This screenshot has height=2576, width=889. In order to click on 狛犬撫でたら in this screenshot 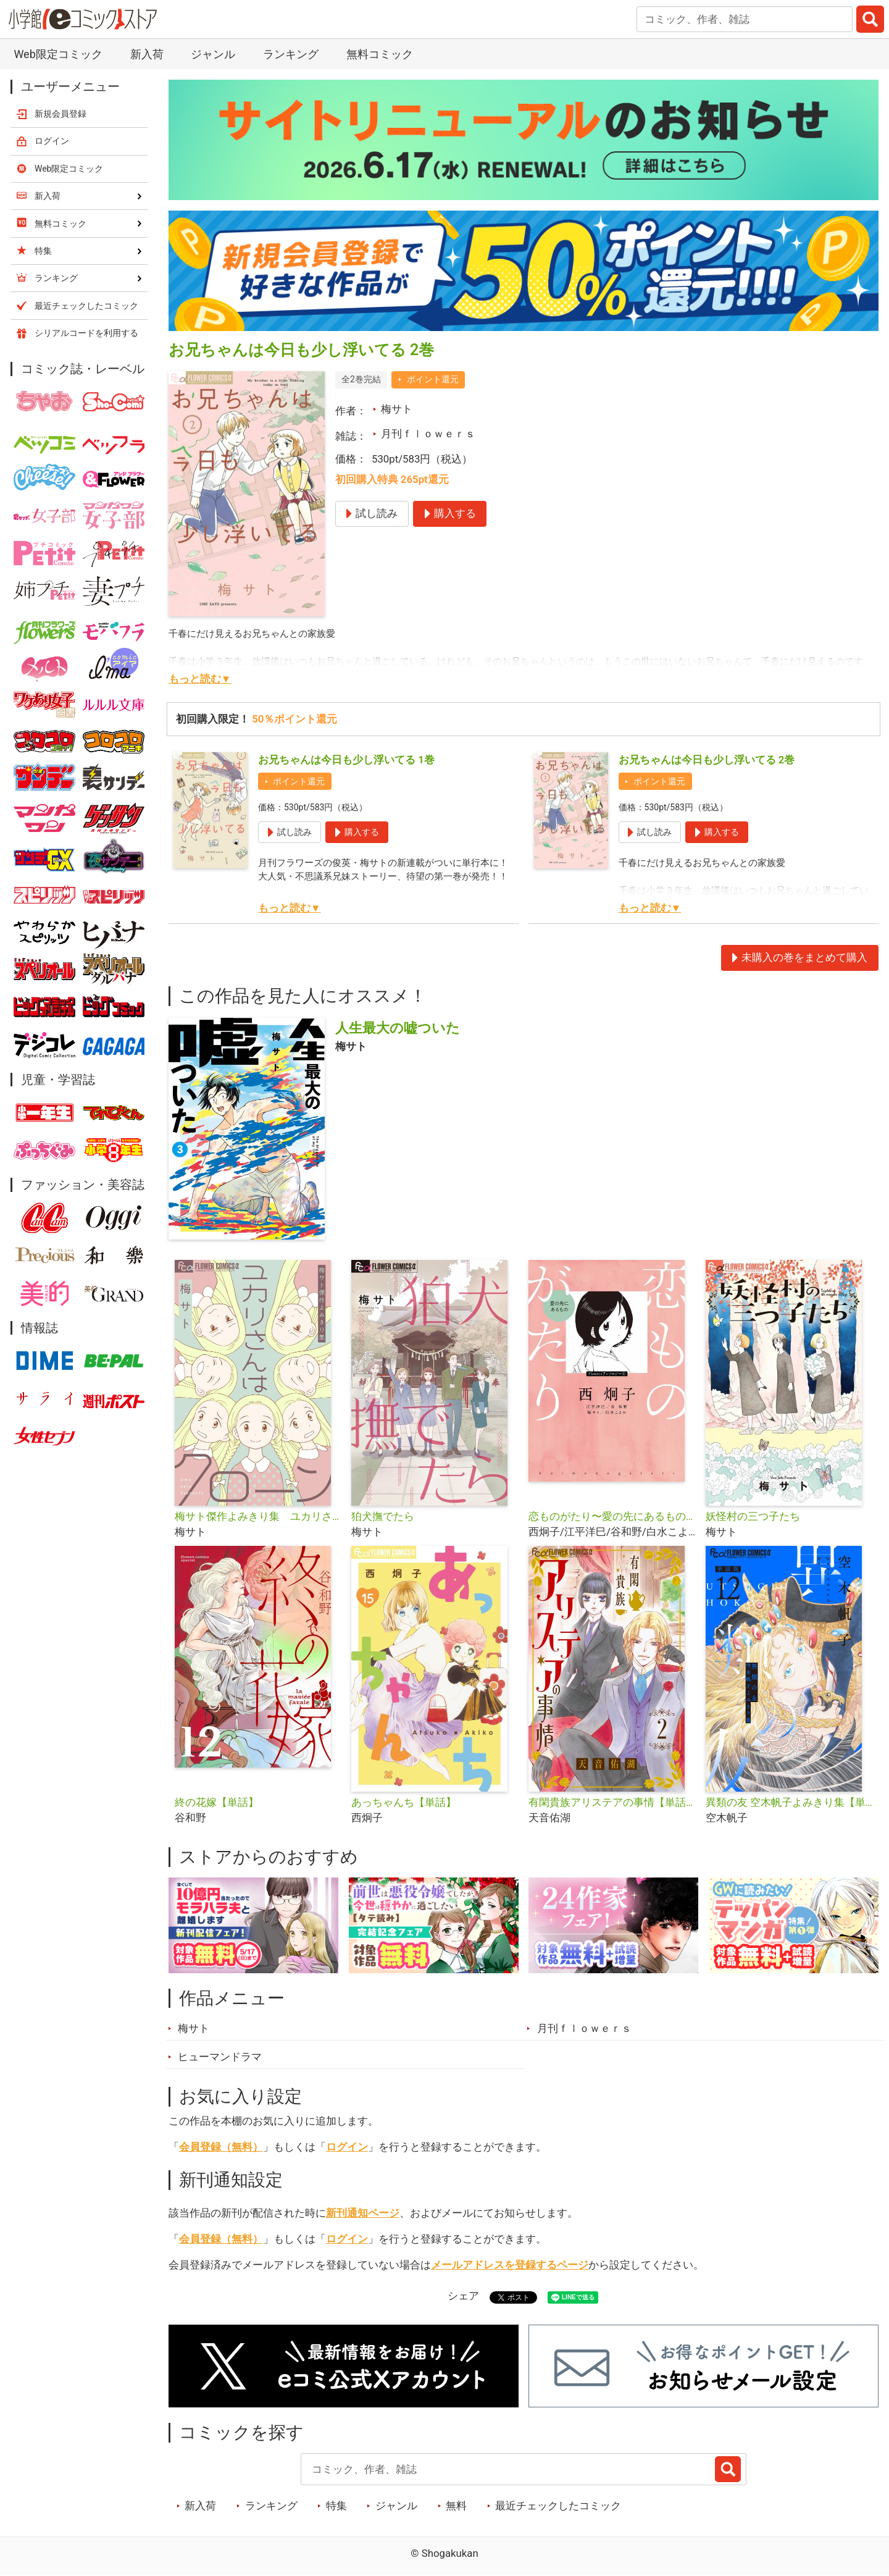, I will do `click(382, 1516)`.